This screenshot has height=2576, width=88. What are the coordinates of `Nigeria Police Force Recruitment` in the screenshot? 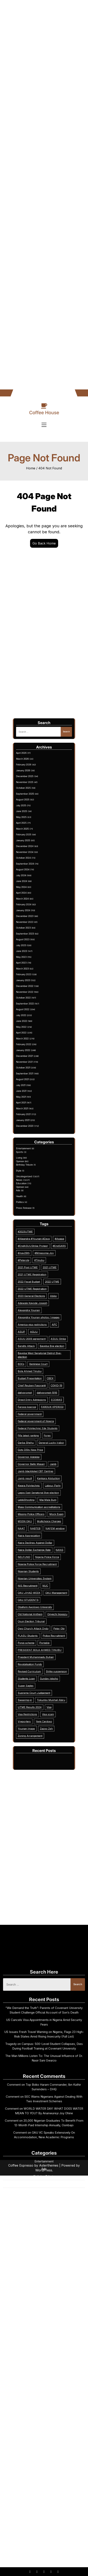 It's located at (40, 1411).